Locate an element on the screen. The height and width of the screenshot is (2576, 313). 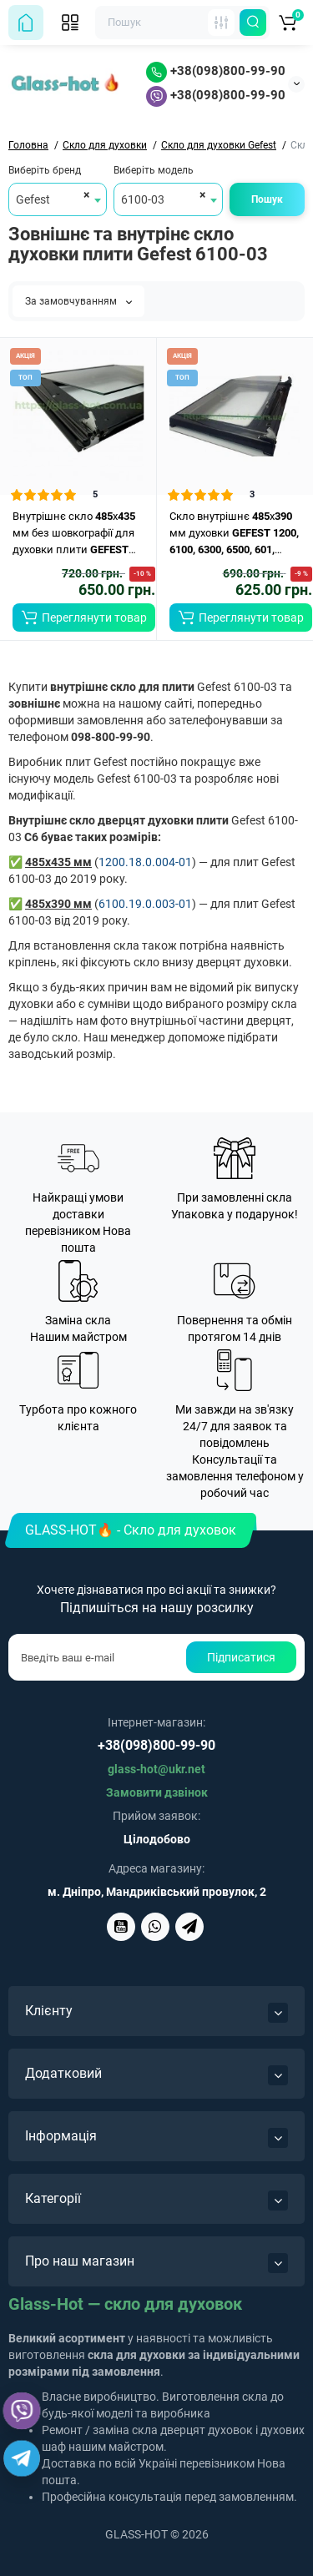
[Remove all items] is located at coordinates (83, 194).